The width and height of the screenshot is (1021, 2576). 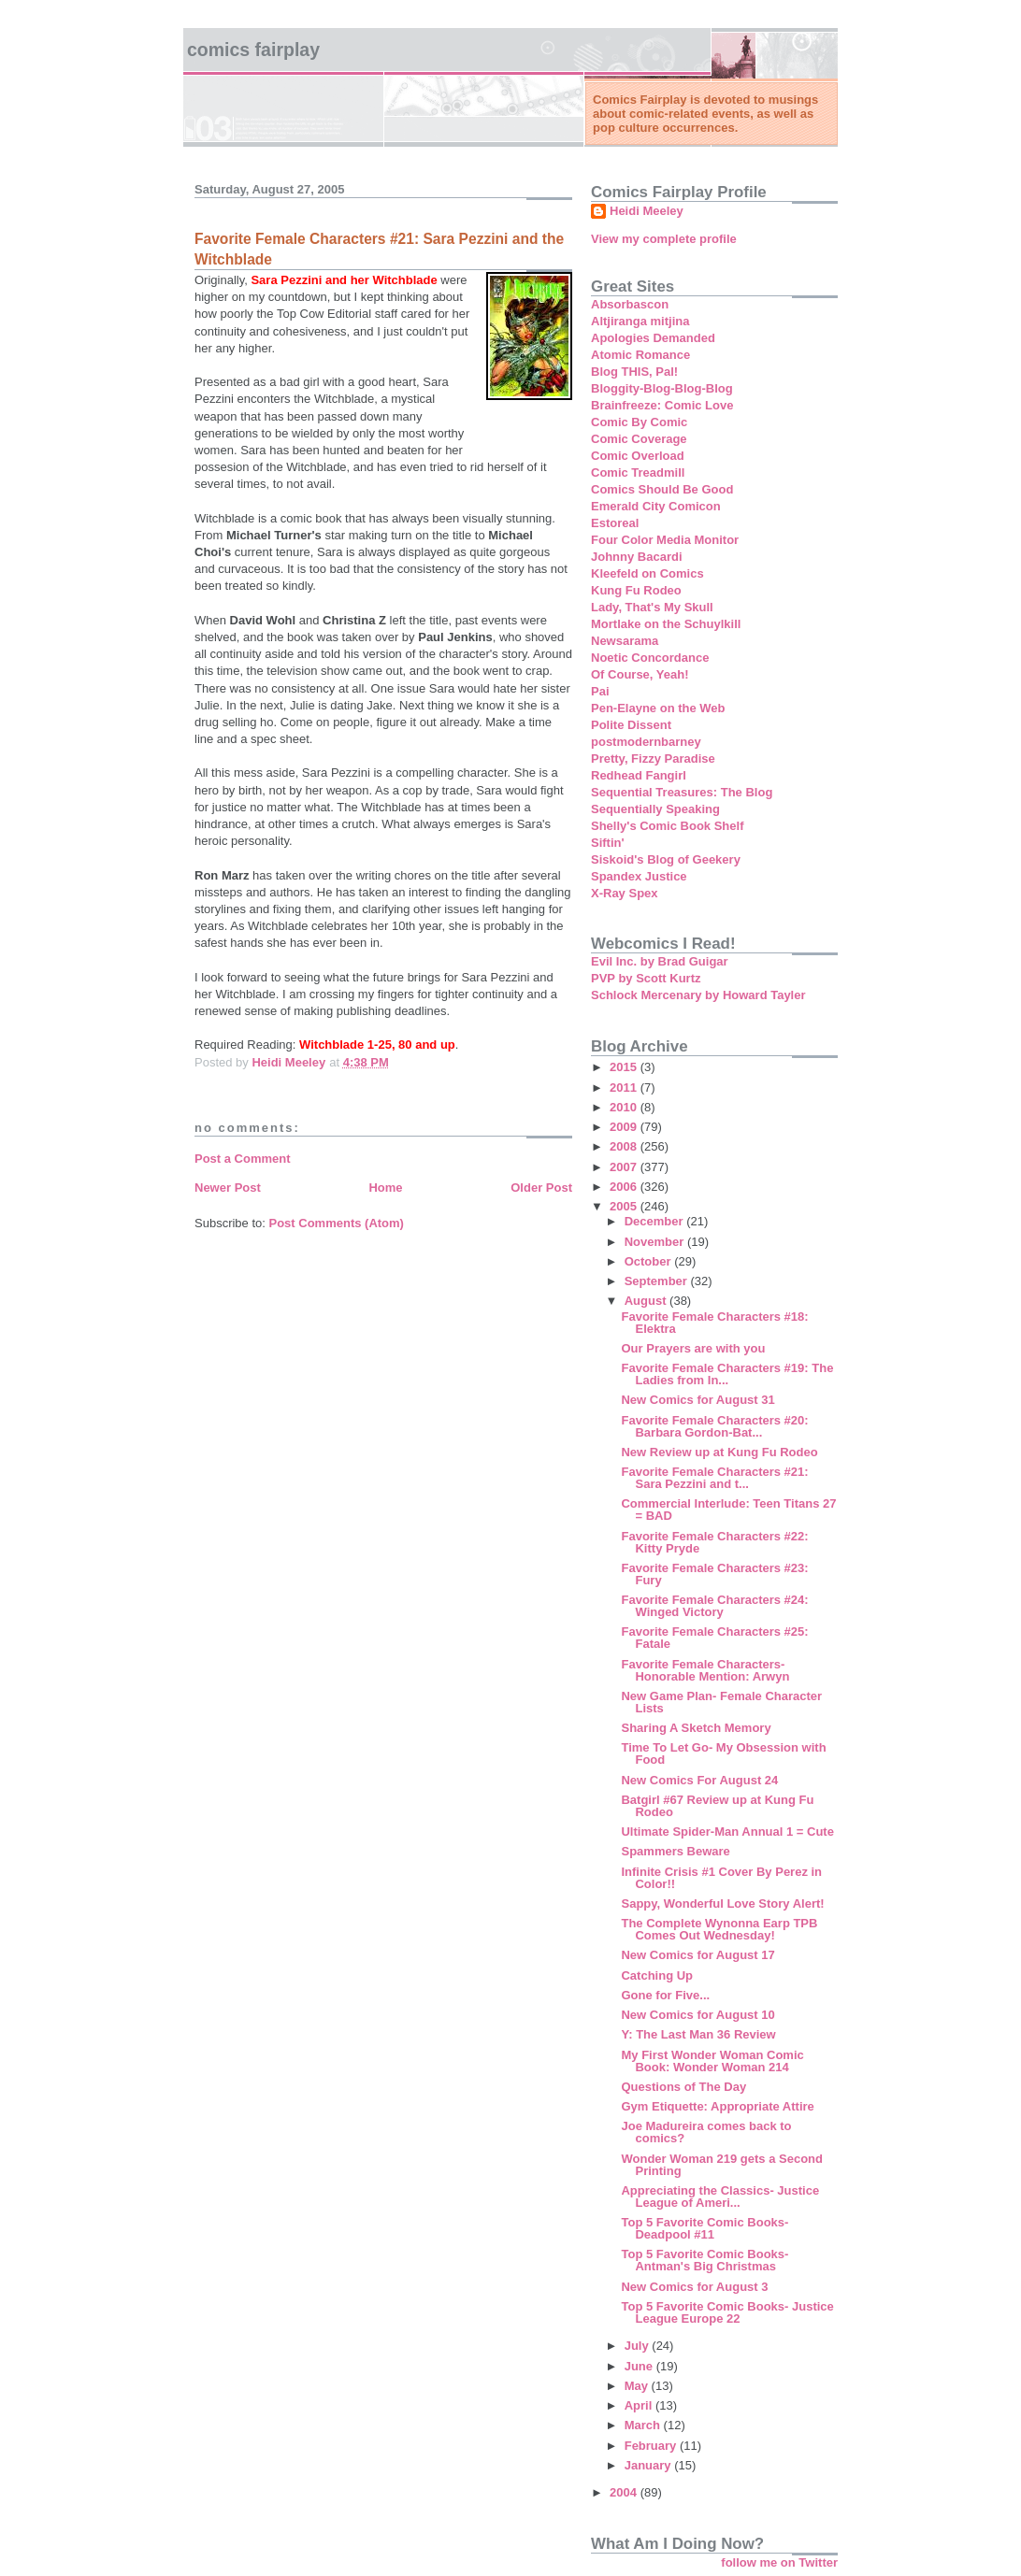 What do you see at coordinates (647, 1301) in the screenshot?
I see `August` at bounding box center [647, 1301].